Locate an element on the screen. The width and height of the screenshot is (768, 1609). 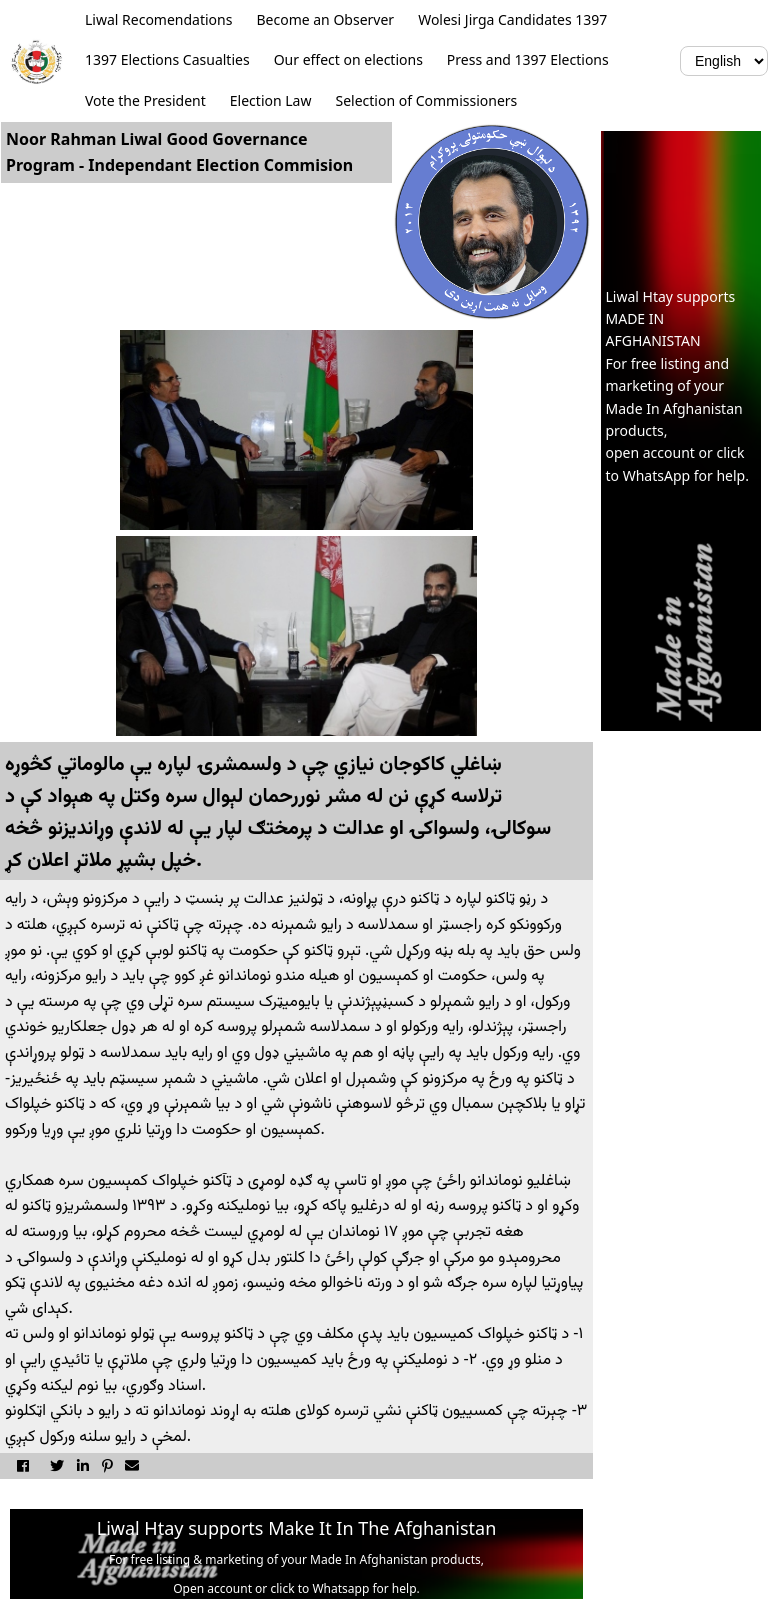
Election Law is located at coordinates (271, 100).